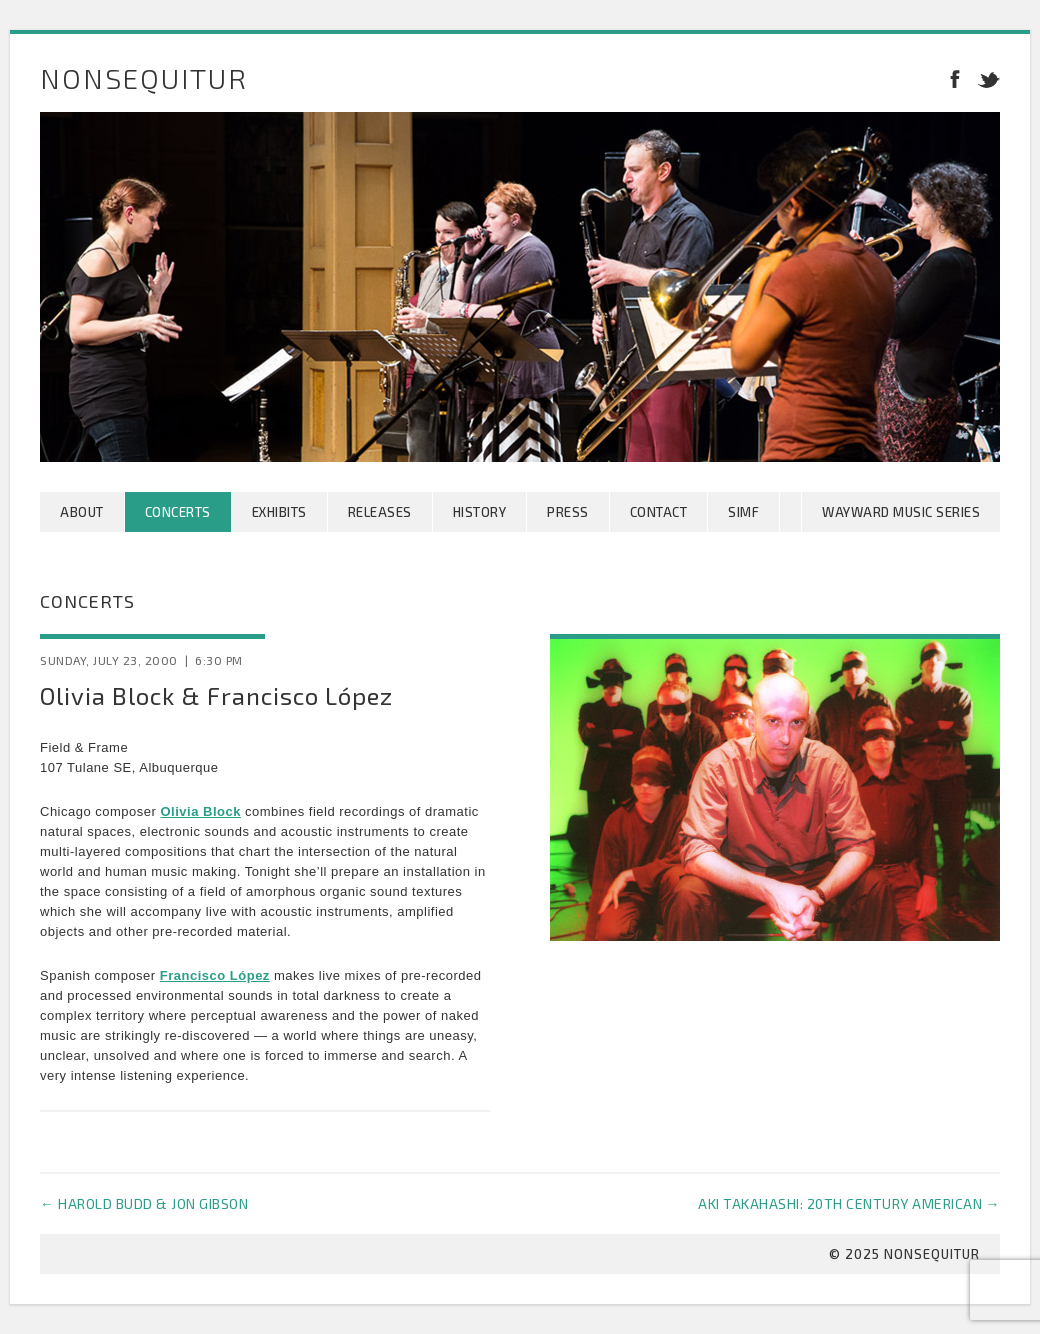 Image resolution: width=1040 pixels, height=1334 pixels. What do you see at coordinates (144, 1203) in the screenshot?
I see `Harold Budd & Jon Gibson` at bounding box center [144, 1203].